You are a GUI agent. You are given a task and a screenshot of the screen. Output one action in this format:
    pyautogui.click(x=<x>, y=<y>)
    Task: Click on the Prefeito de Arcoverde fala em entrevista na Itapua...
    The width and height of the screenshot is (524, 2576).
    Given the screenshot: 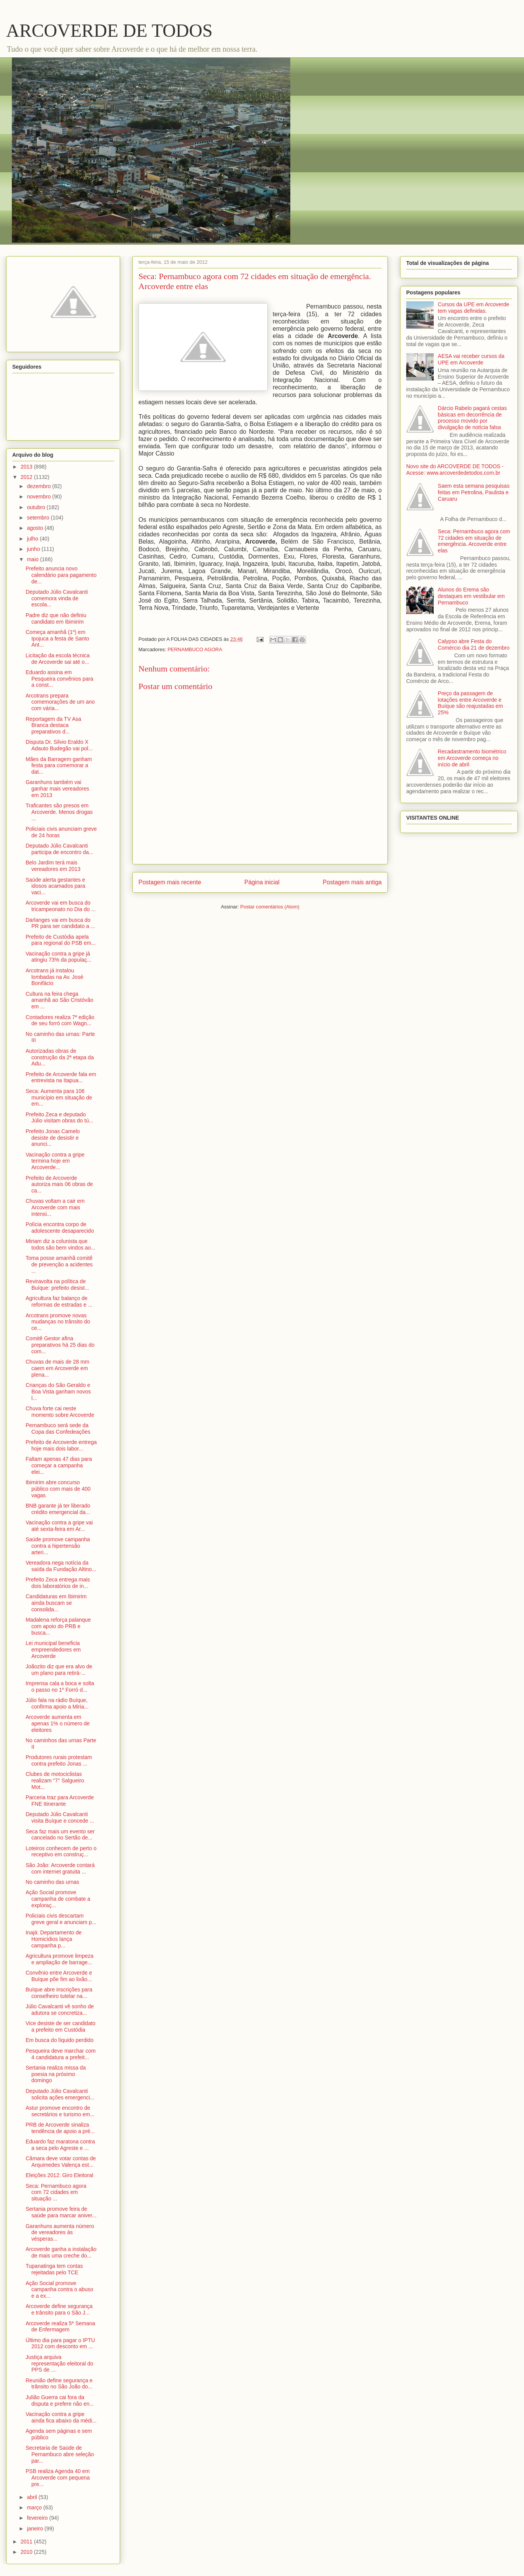 What is the action you would take?
    pyautogui.click(x=61, y=1077)
    